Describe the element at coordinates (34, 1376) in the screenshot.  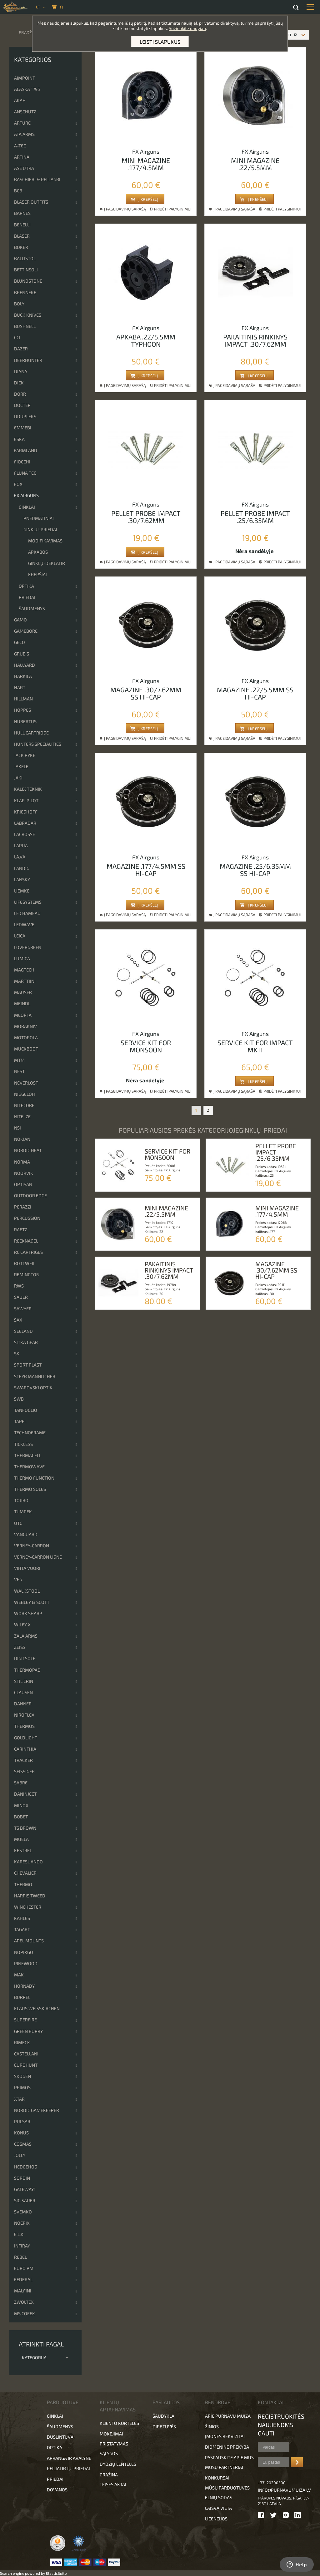
I see `Steyr Mannlicher` at that location.